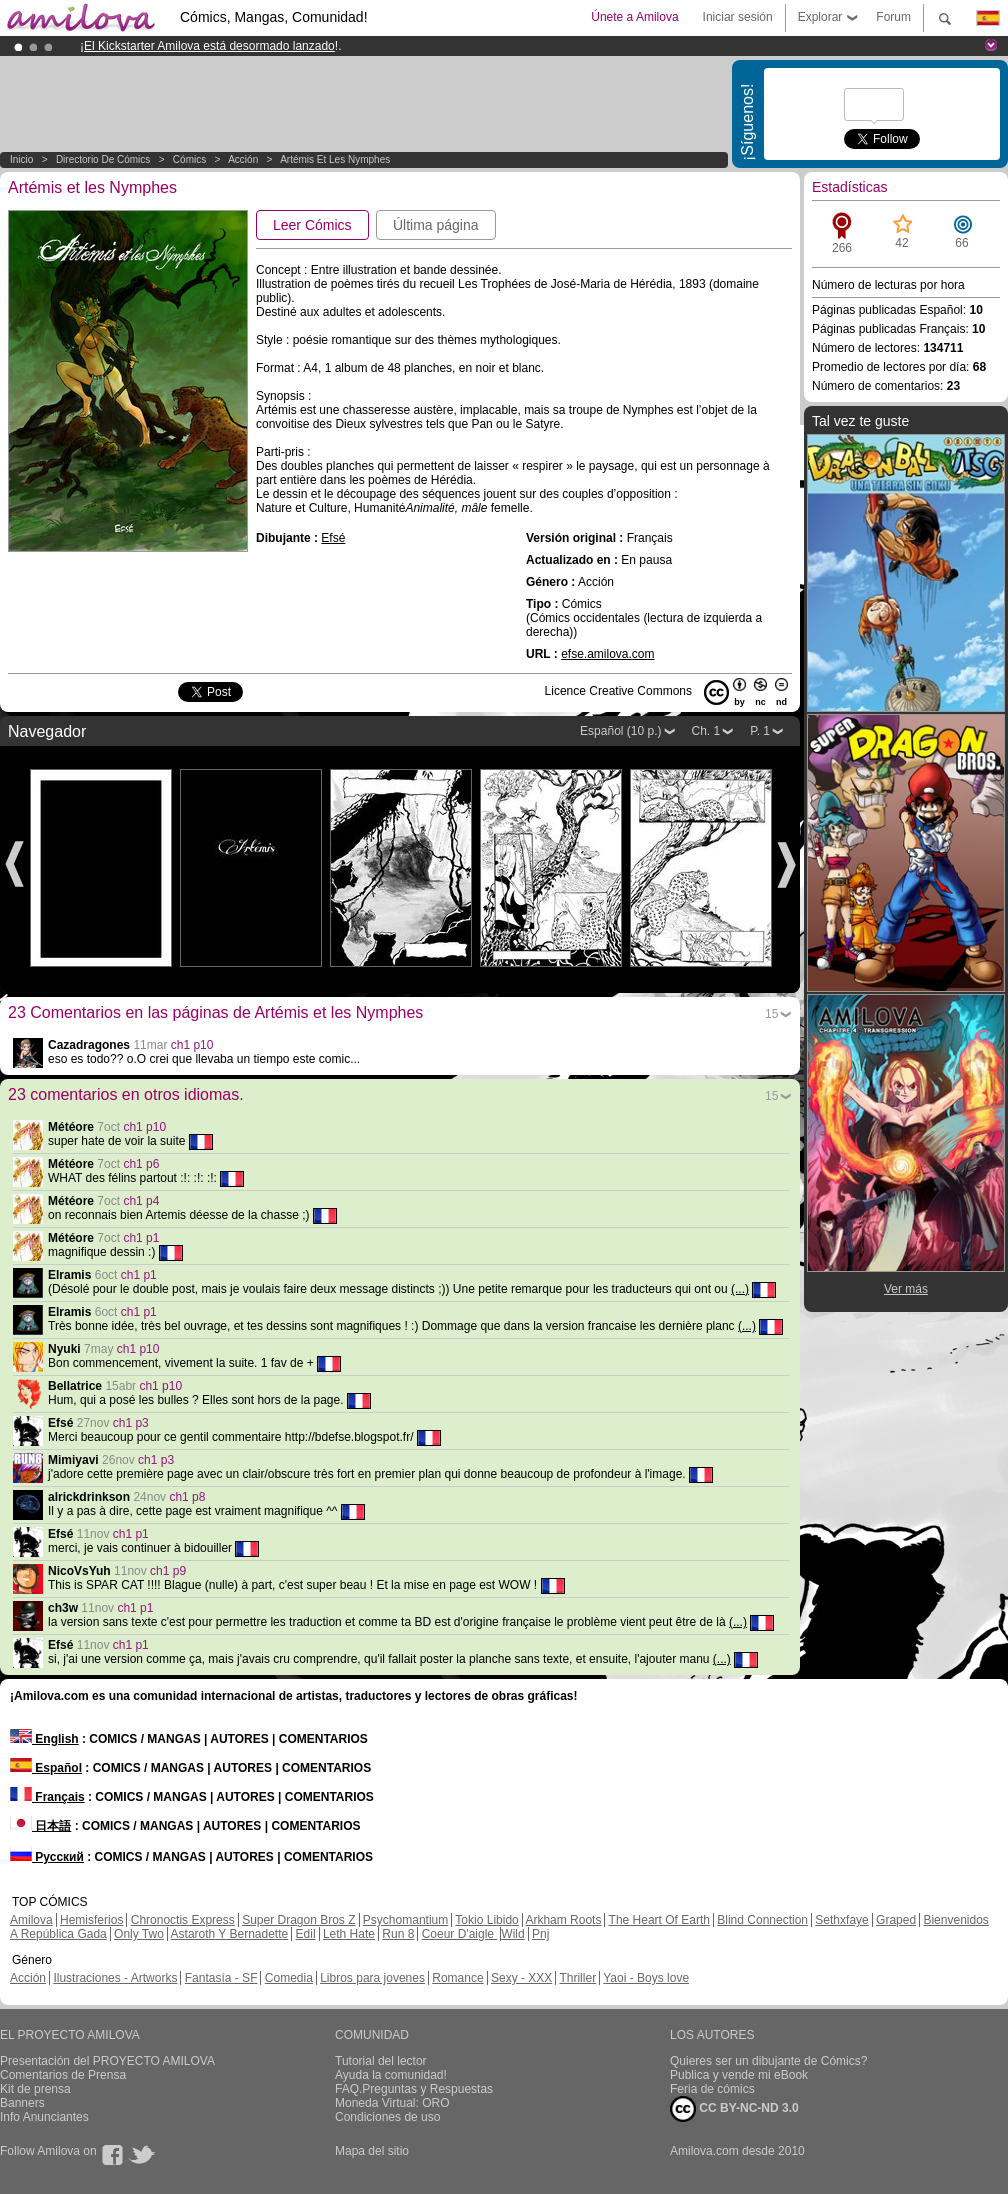  What do you see at coordinates (896, 1920) in the screenshot?
I see `Graped` at bounding box center [896, 1920].